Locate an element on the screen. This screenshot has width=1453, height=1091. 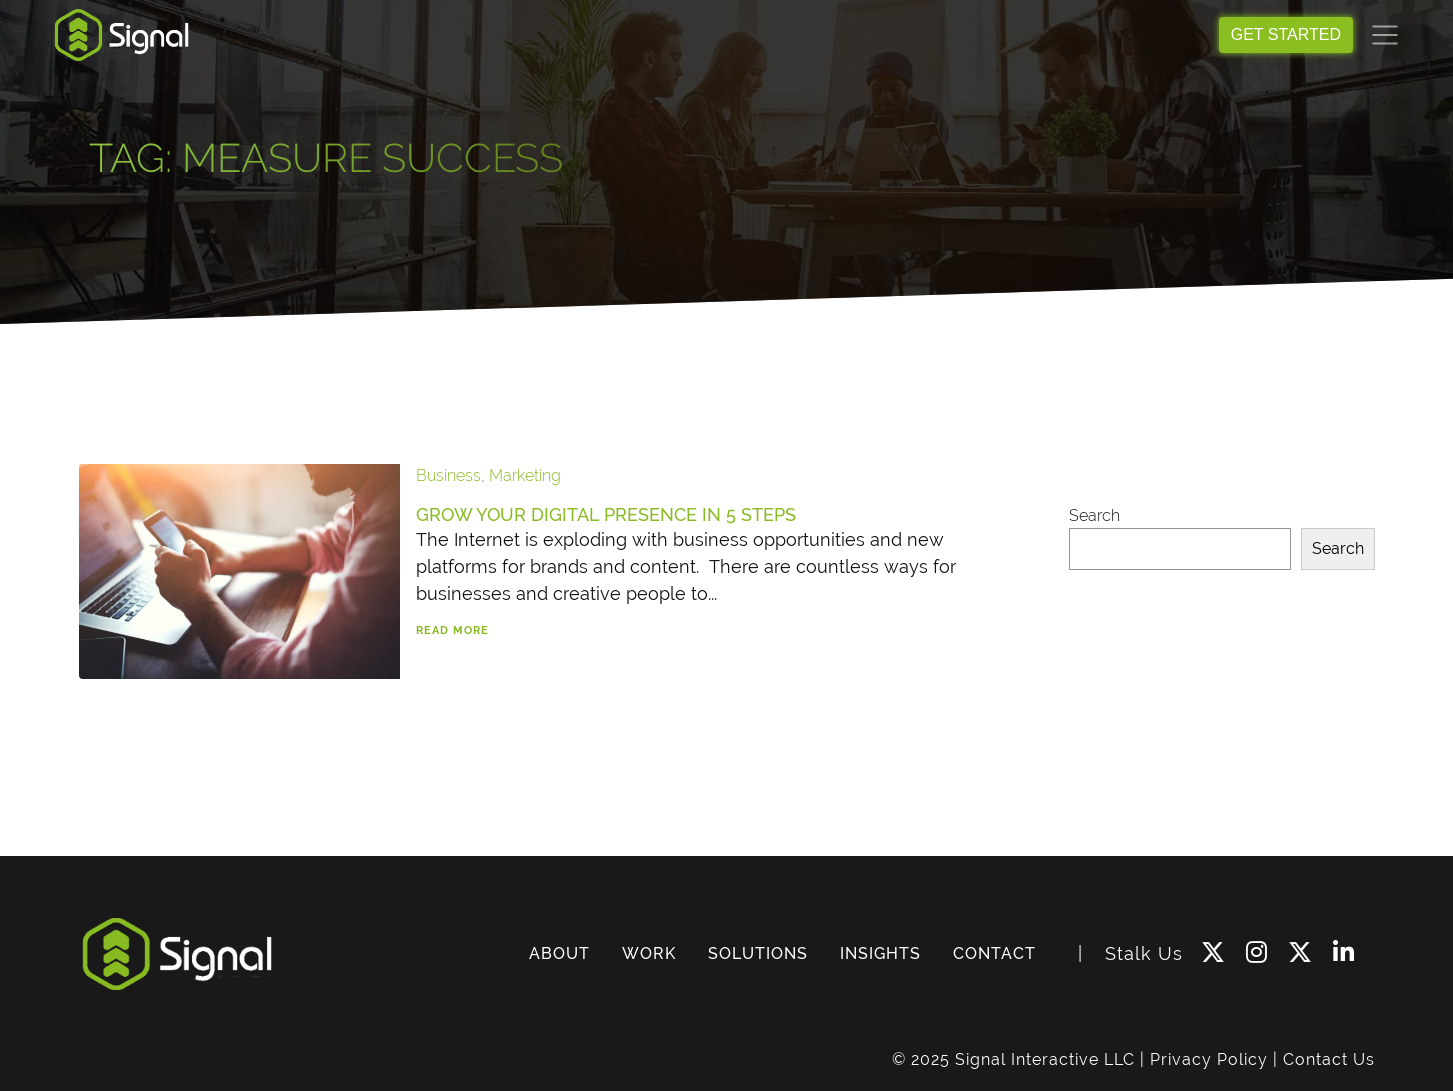
[Toggle navigation] is located at coordinates (1385, 35).